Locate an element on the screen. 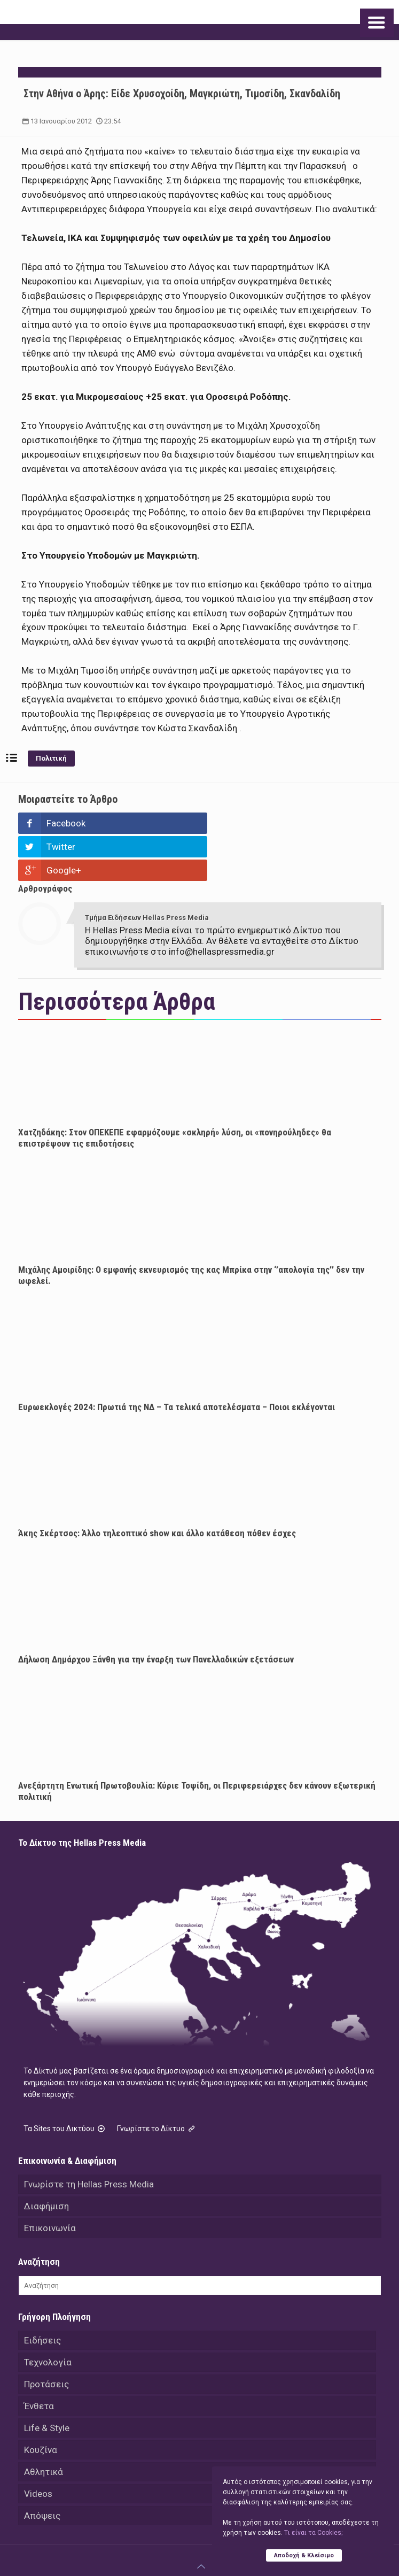 The height and width of the screenshot is (2576, 399). Hellas Press Media is located at coordinates (169, 2544).